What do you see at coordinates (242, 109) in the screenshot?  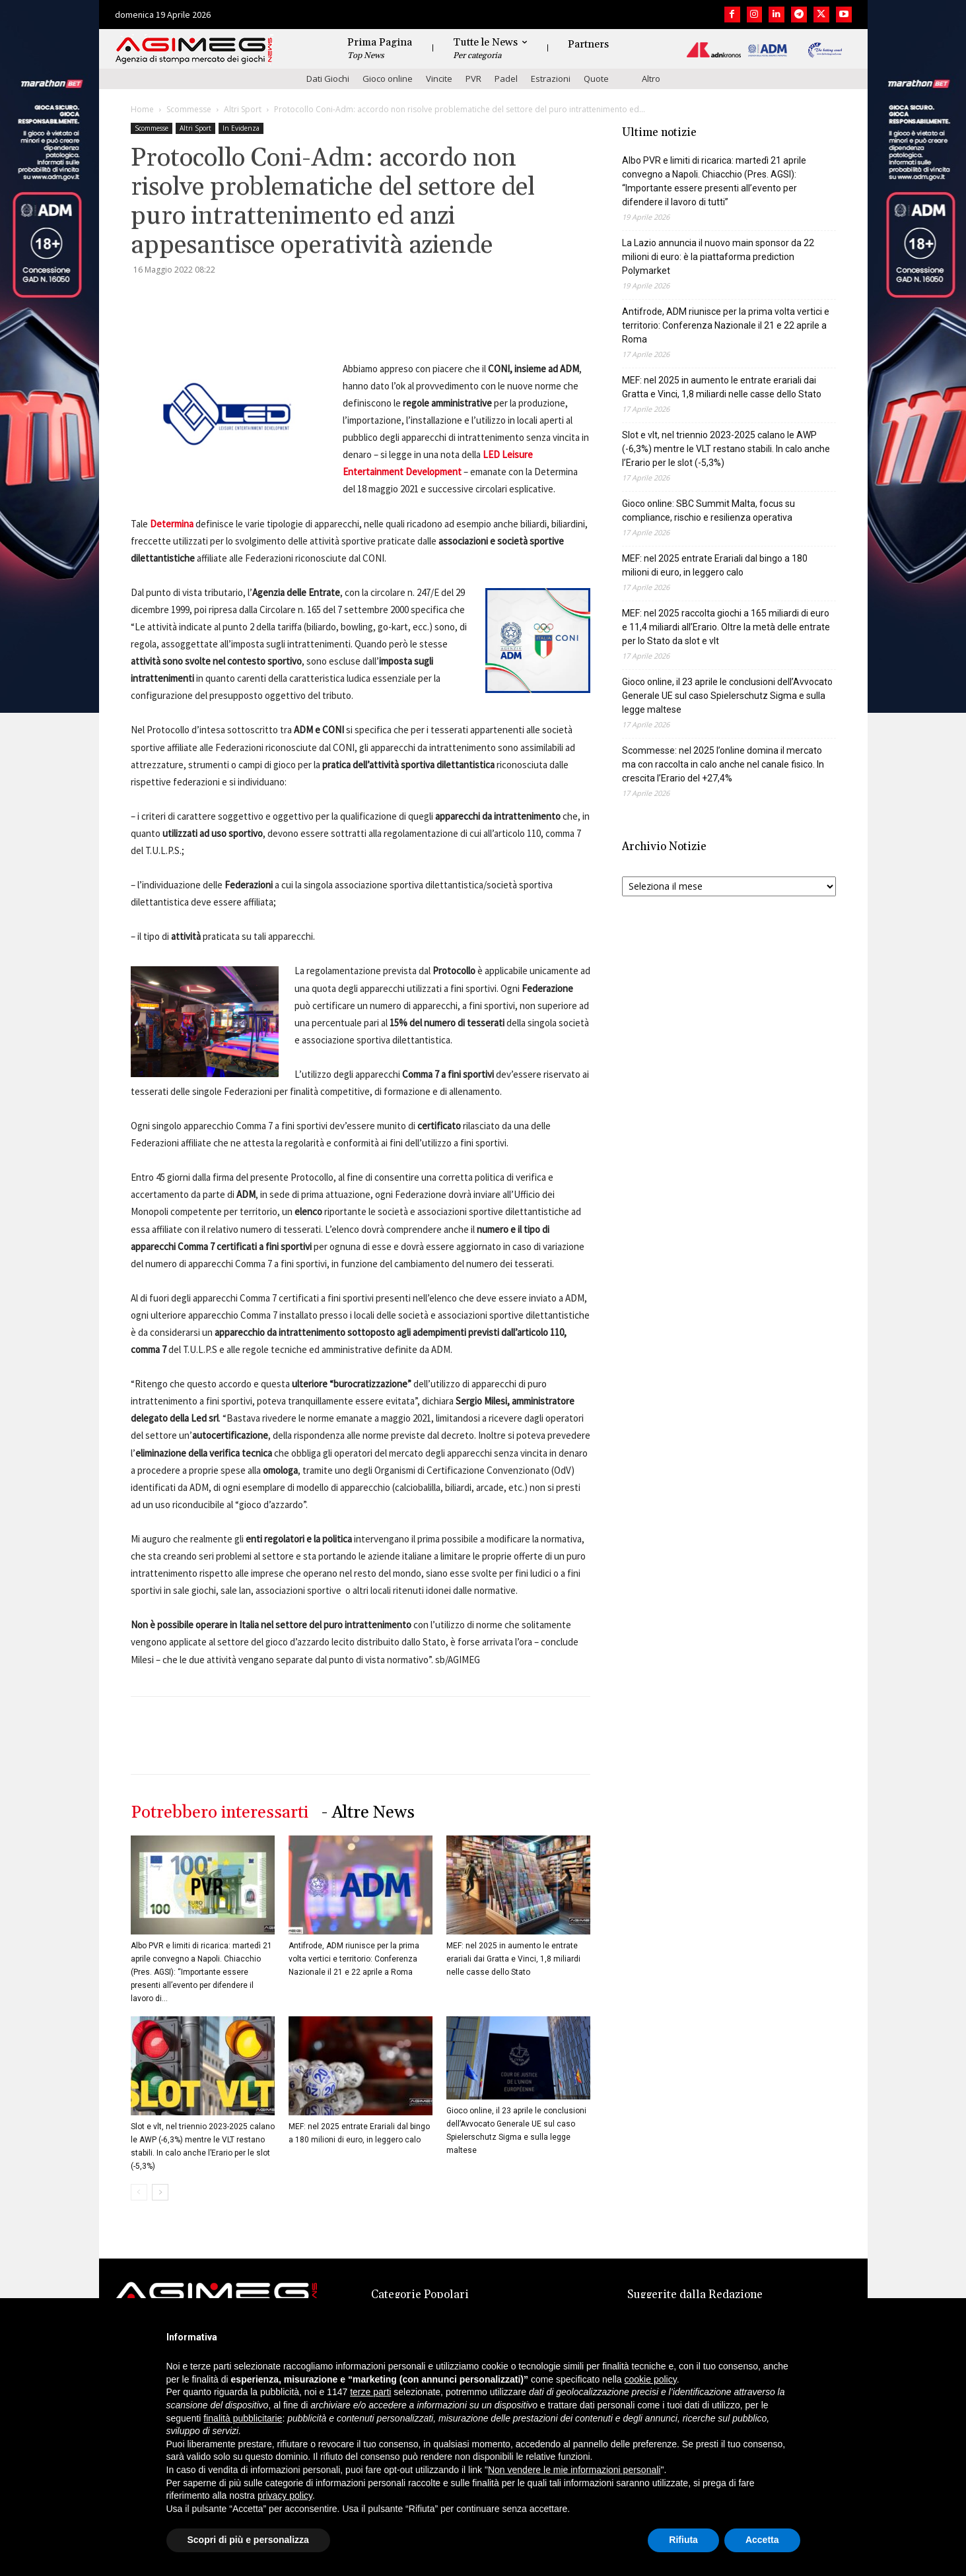 I see `Altri Sport` at bounding box center [242, 109].